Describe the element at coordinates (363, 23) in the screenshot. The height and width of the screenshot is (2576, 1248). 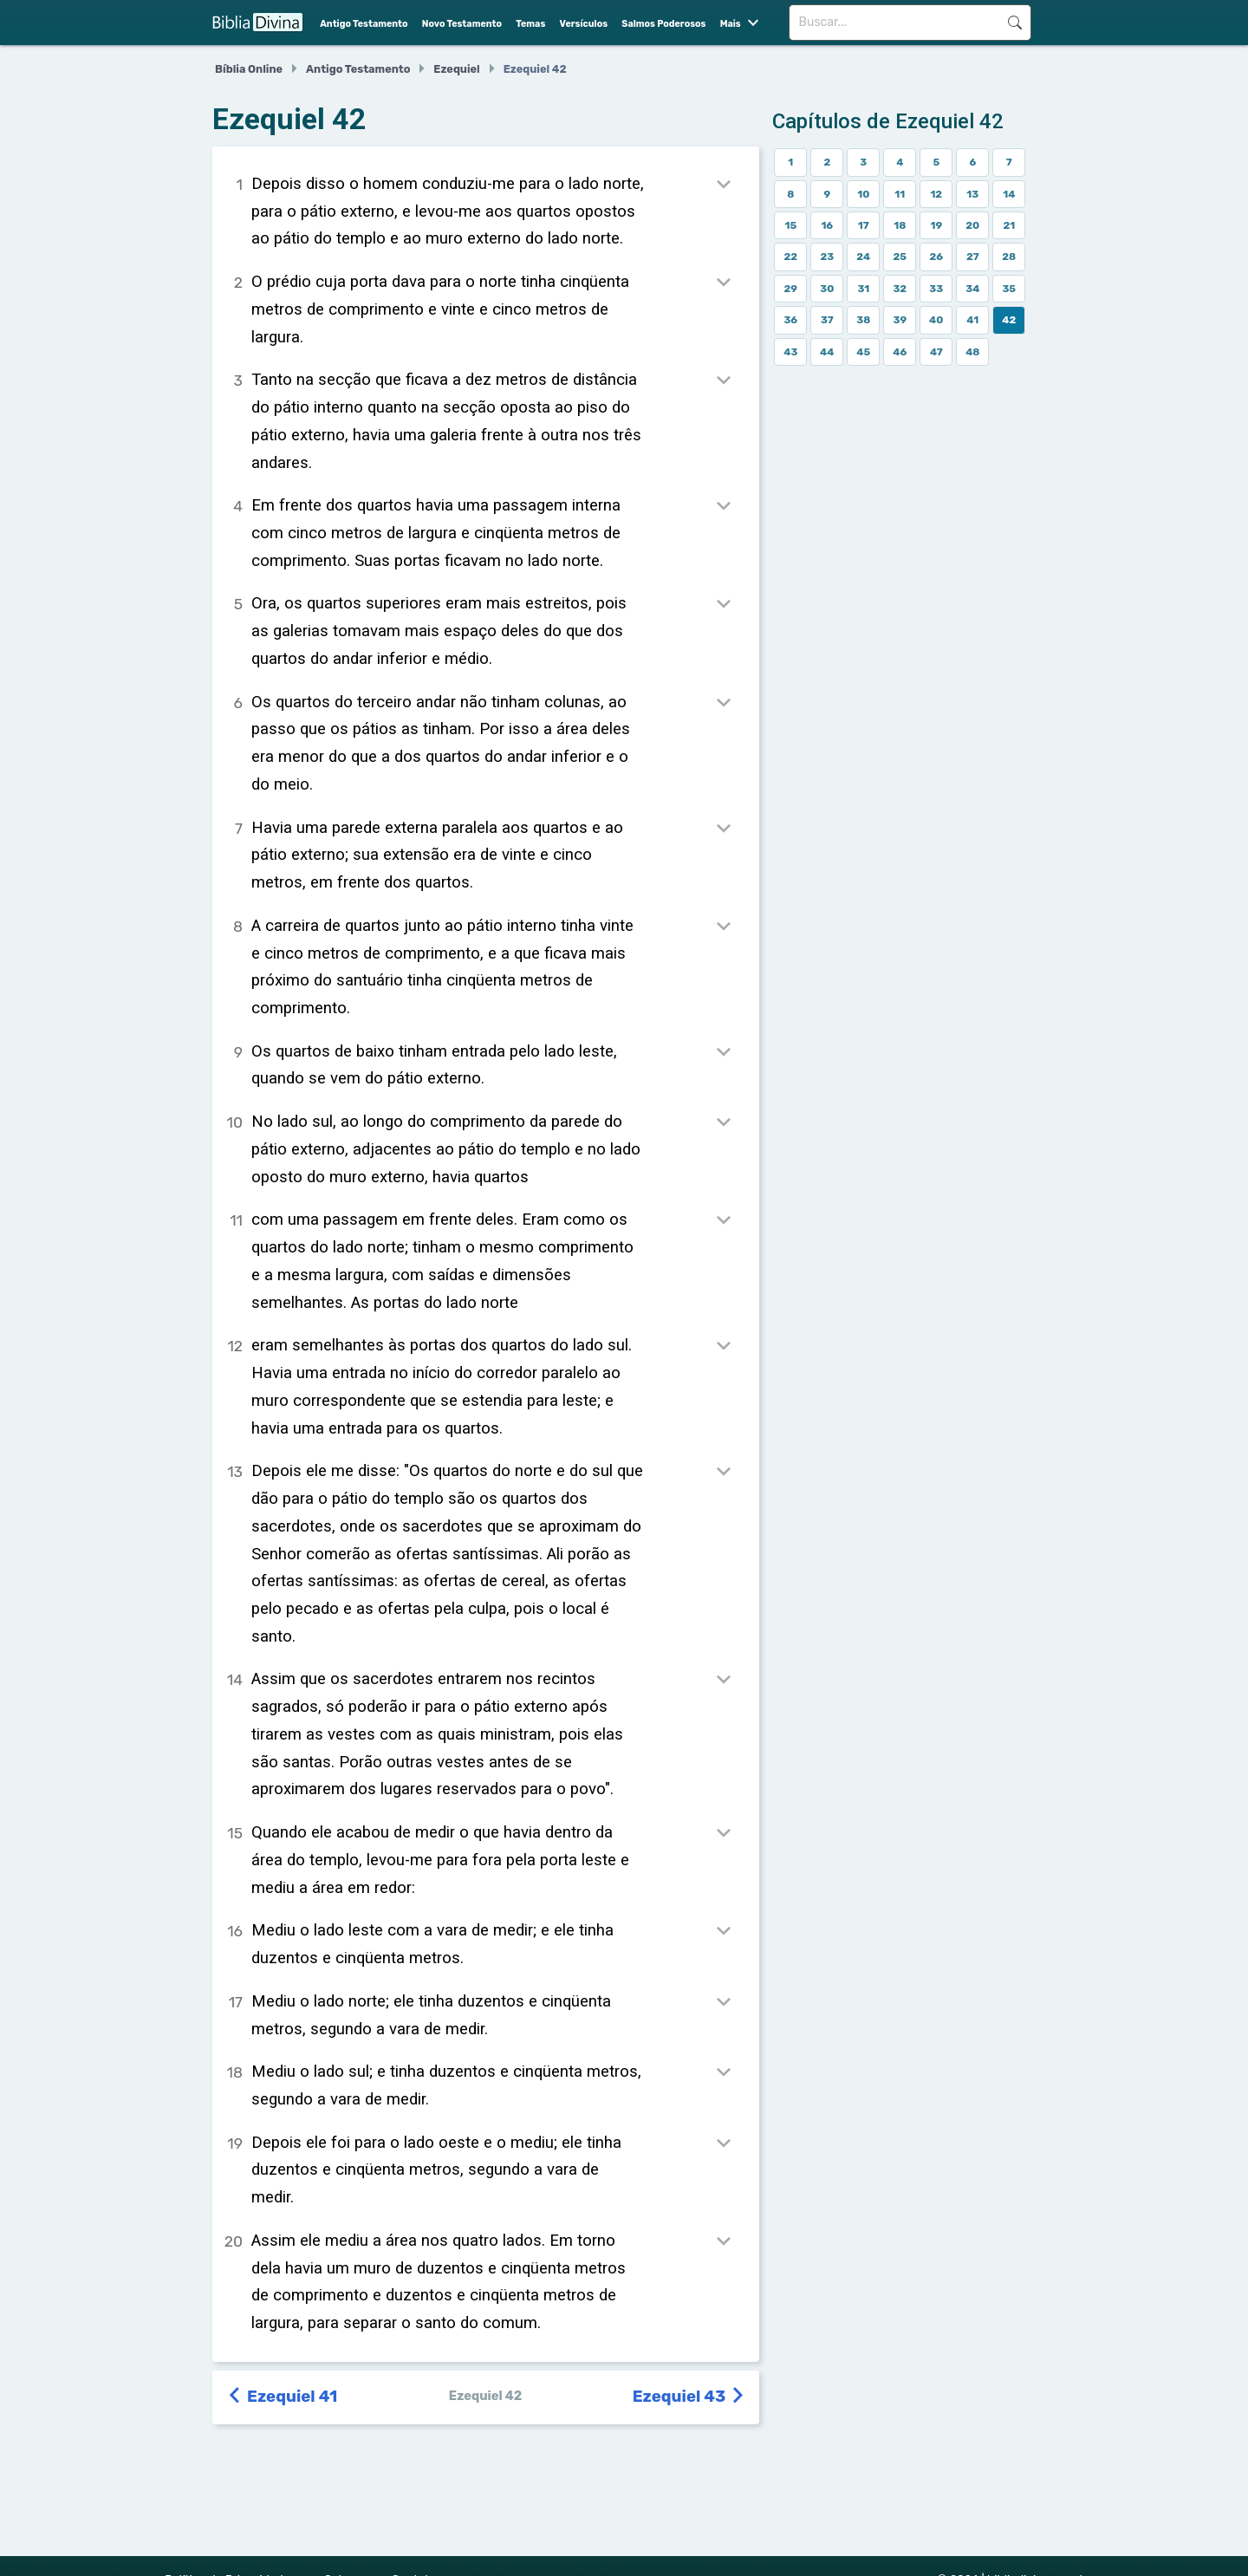
I see `Antigo Testamento` at that location.